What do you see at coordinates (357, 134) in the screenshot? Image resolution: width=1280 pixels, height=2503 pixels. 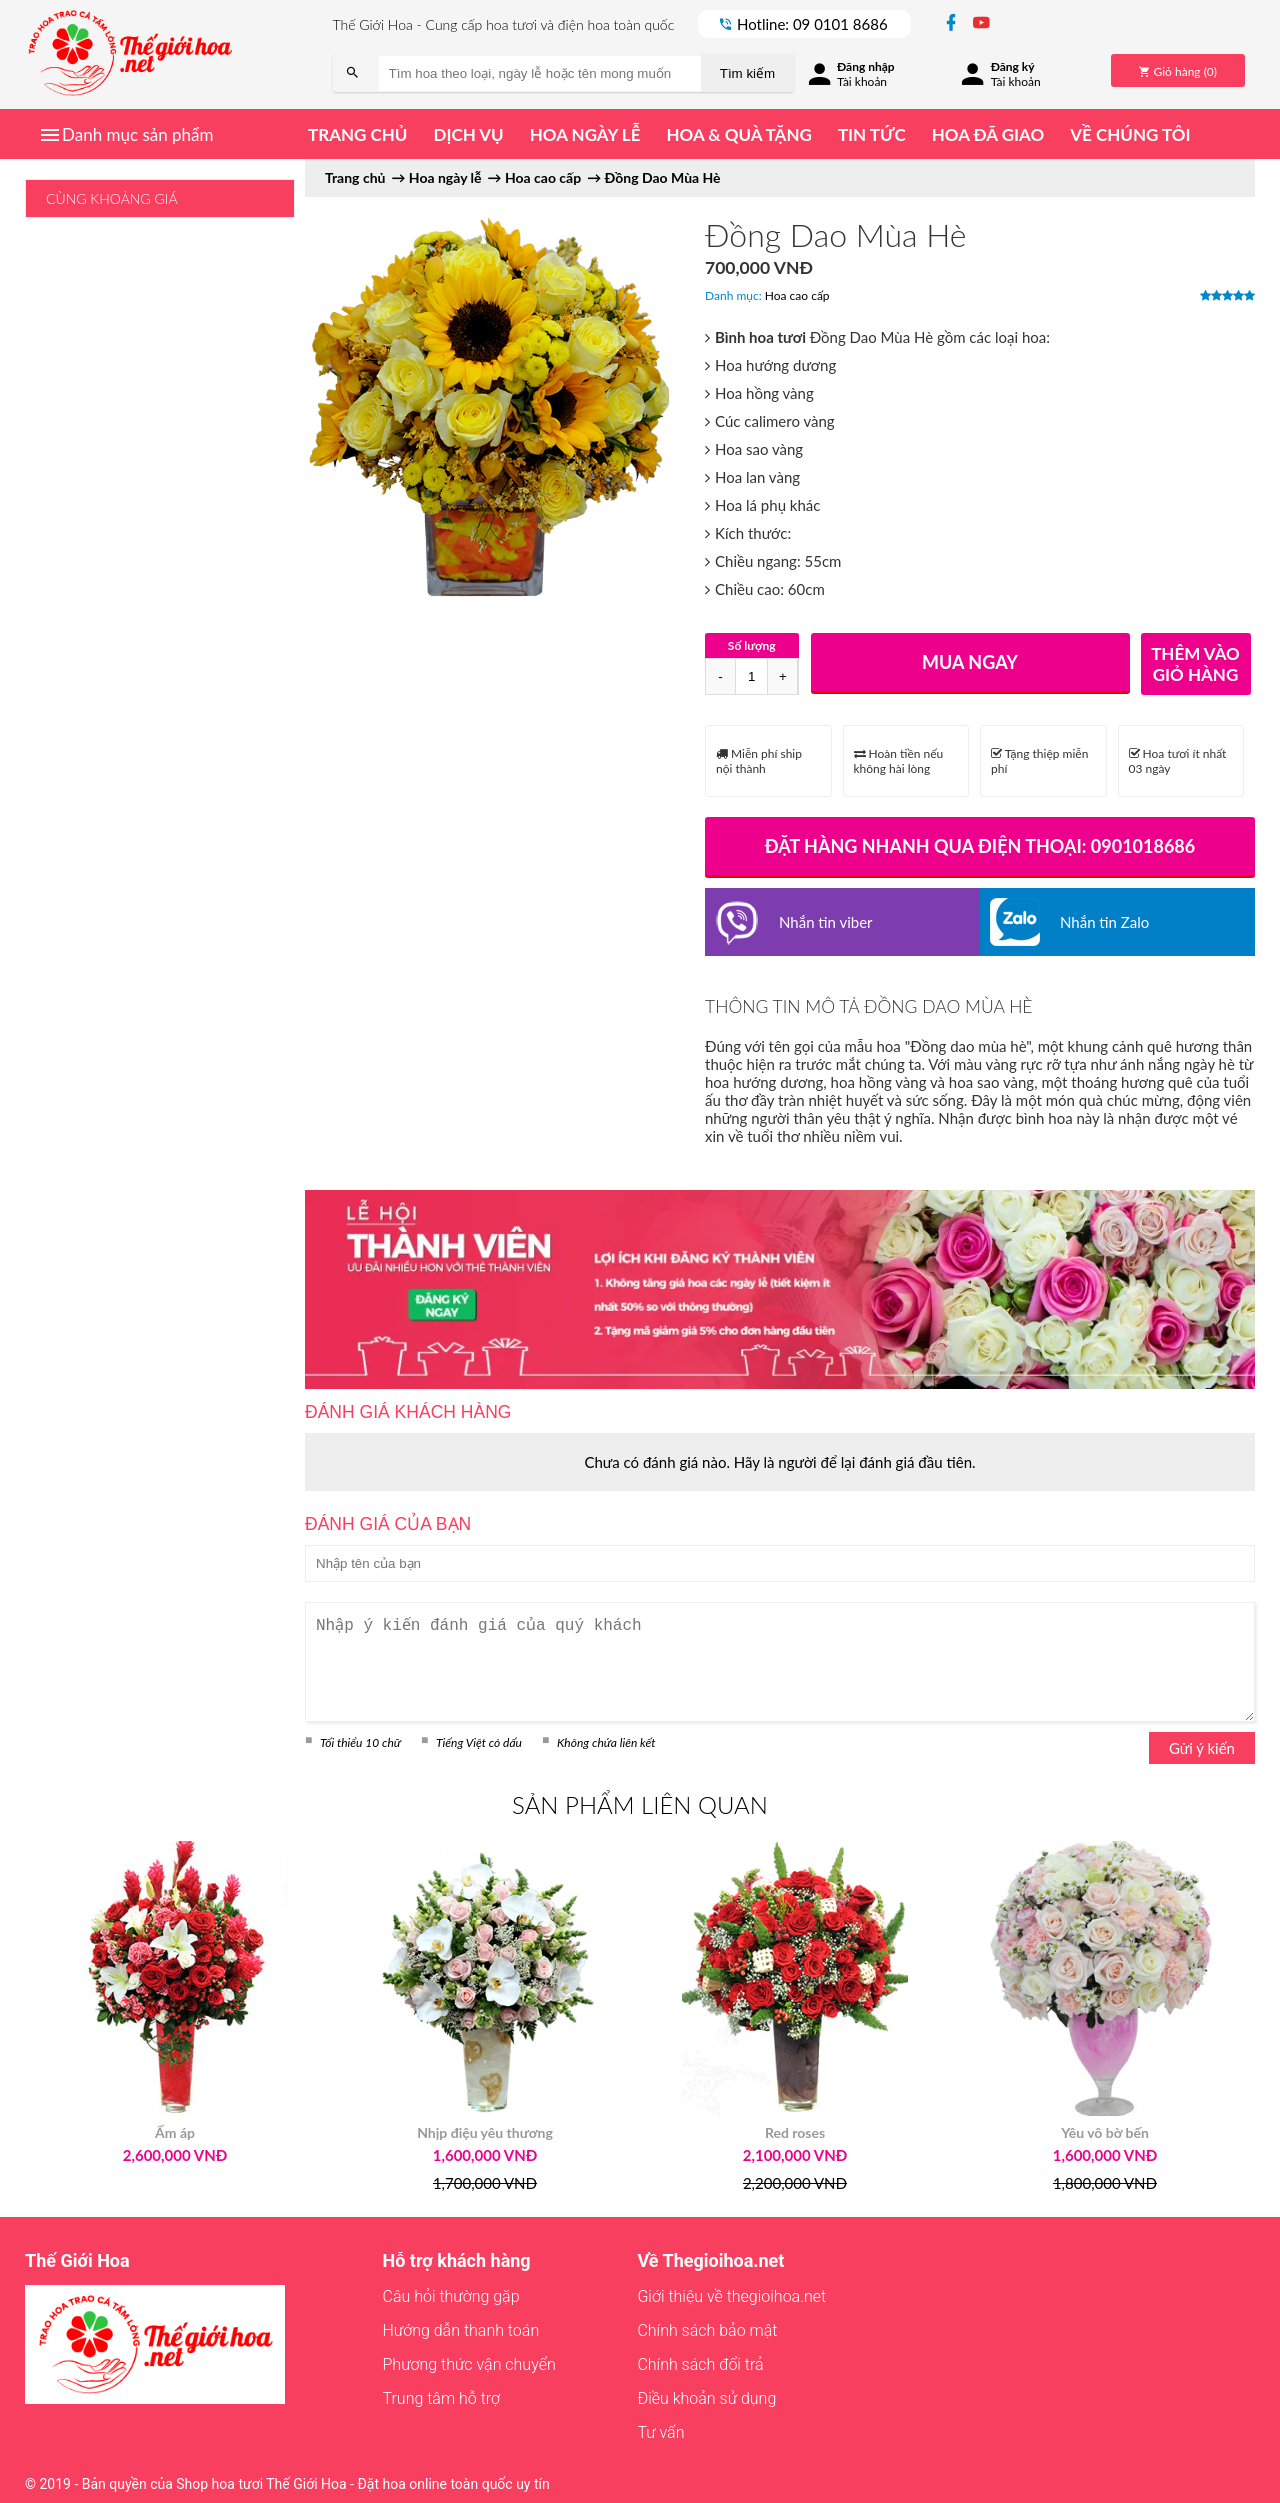 I see `Trang chủ` at bounding box center [357, 134].